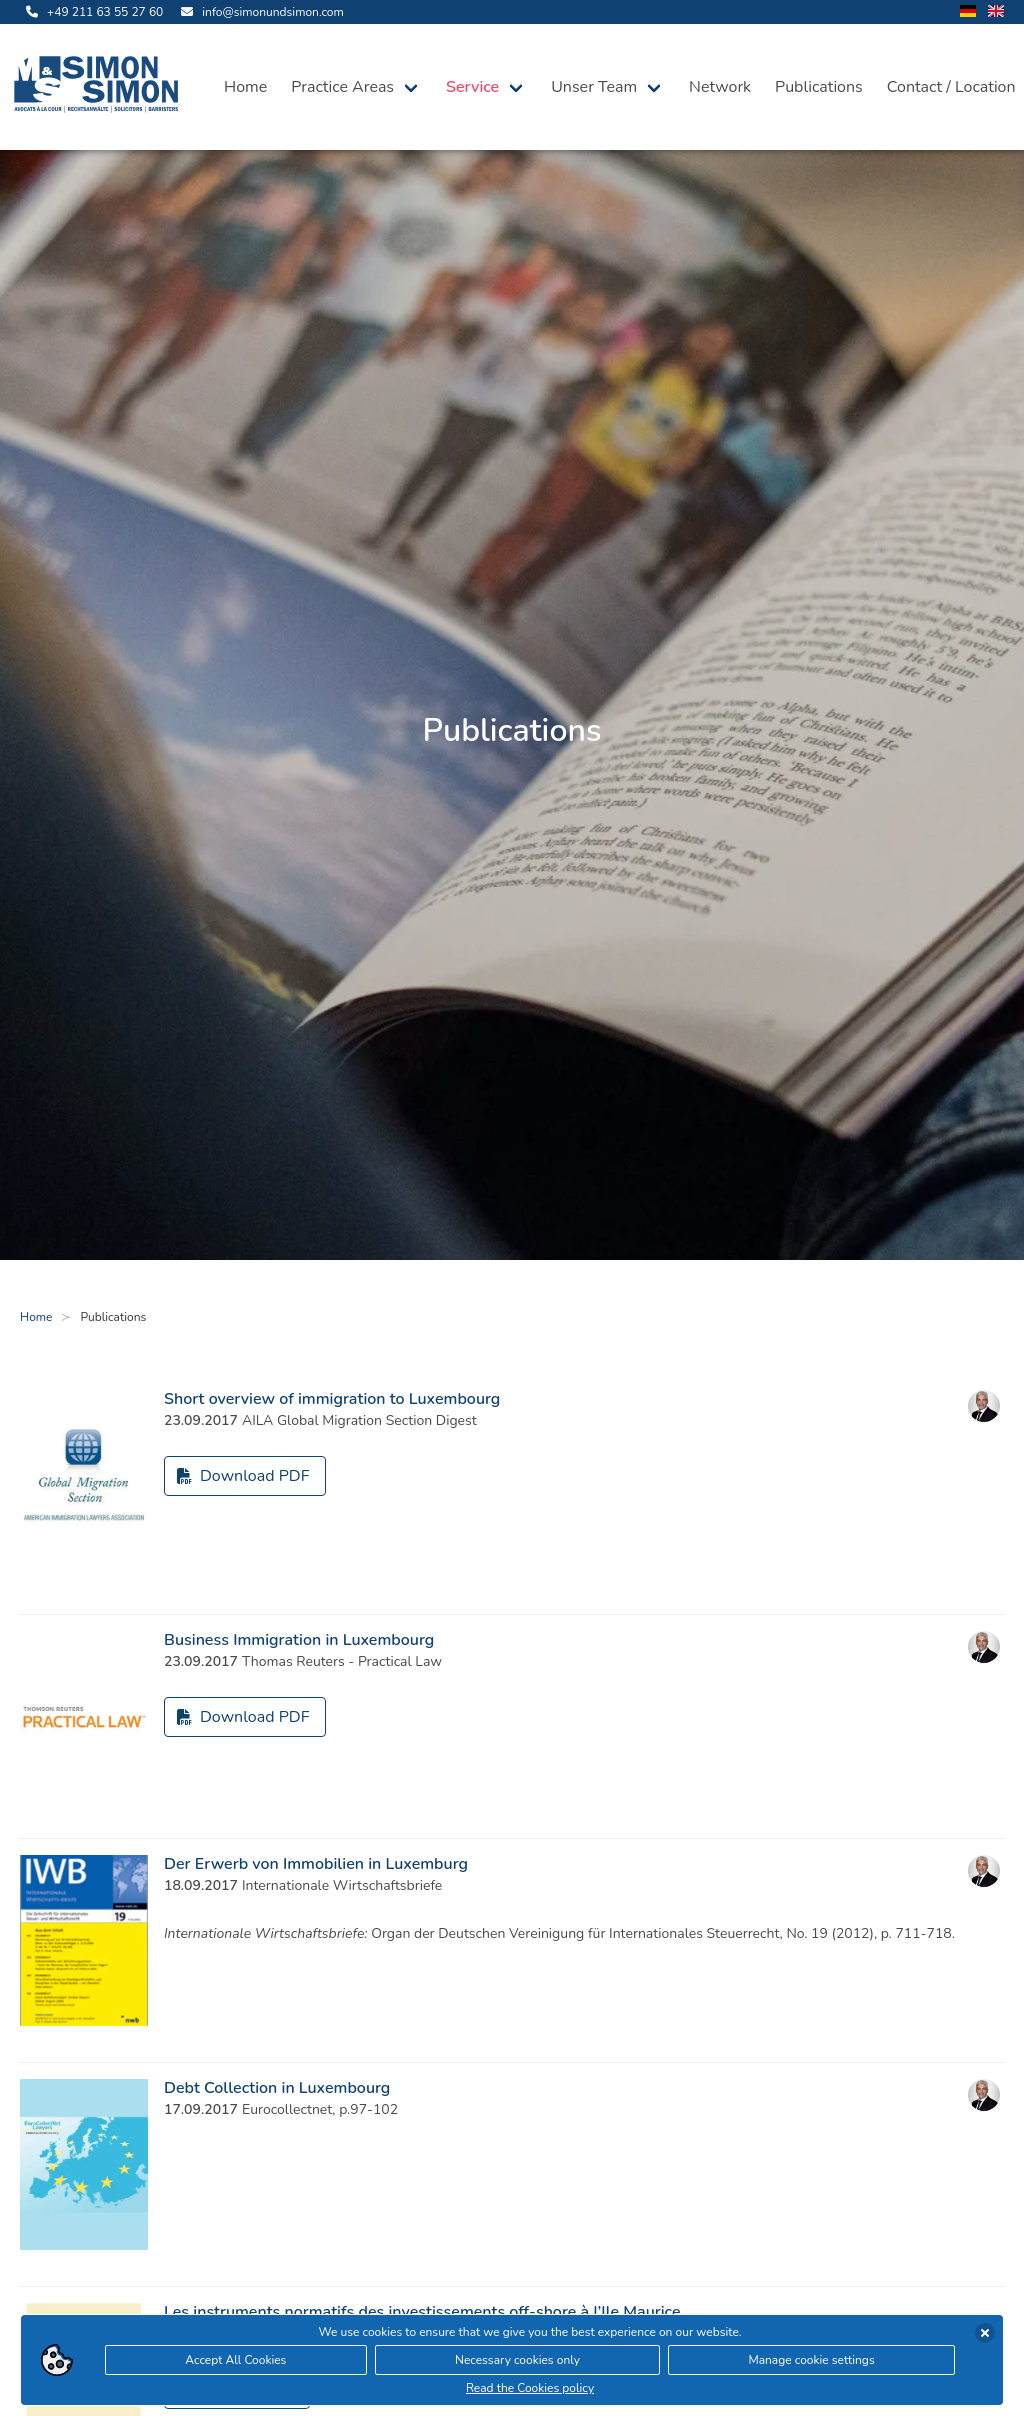  Describe the element at coordinates (996, 12) in the screenshot. I see `[change language to english]` at that location.